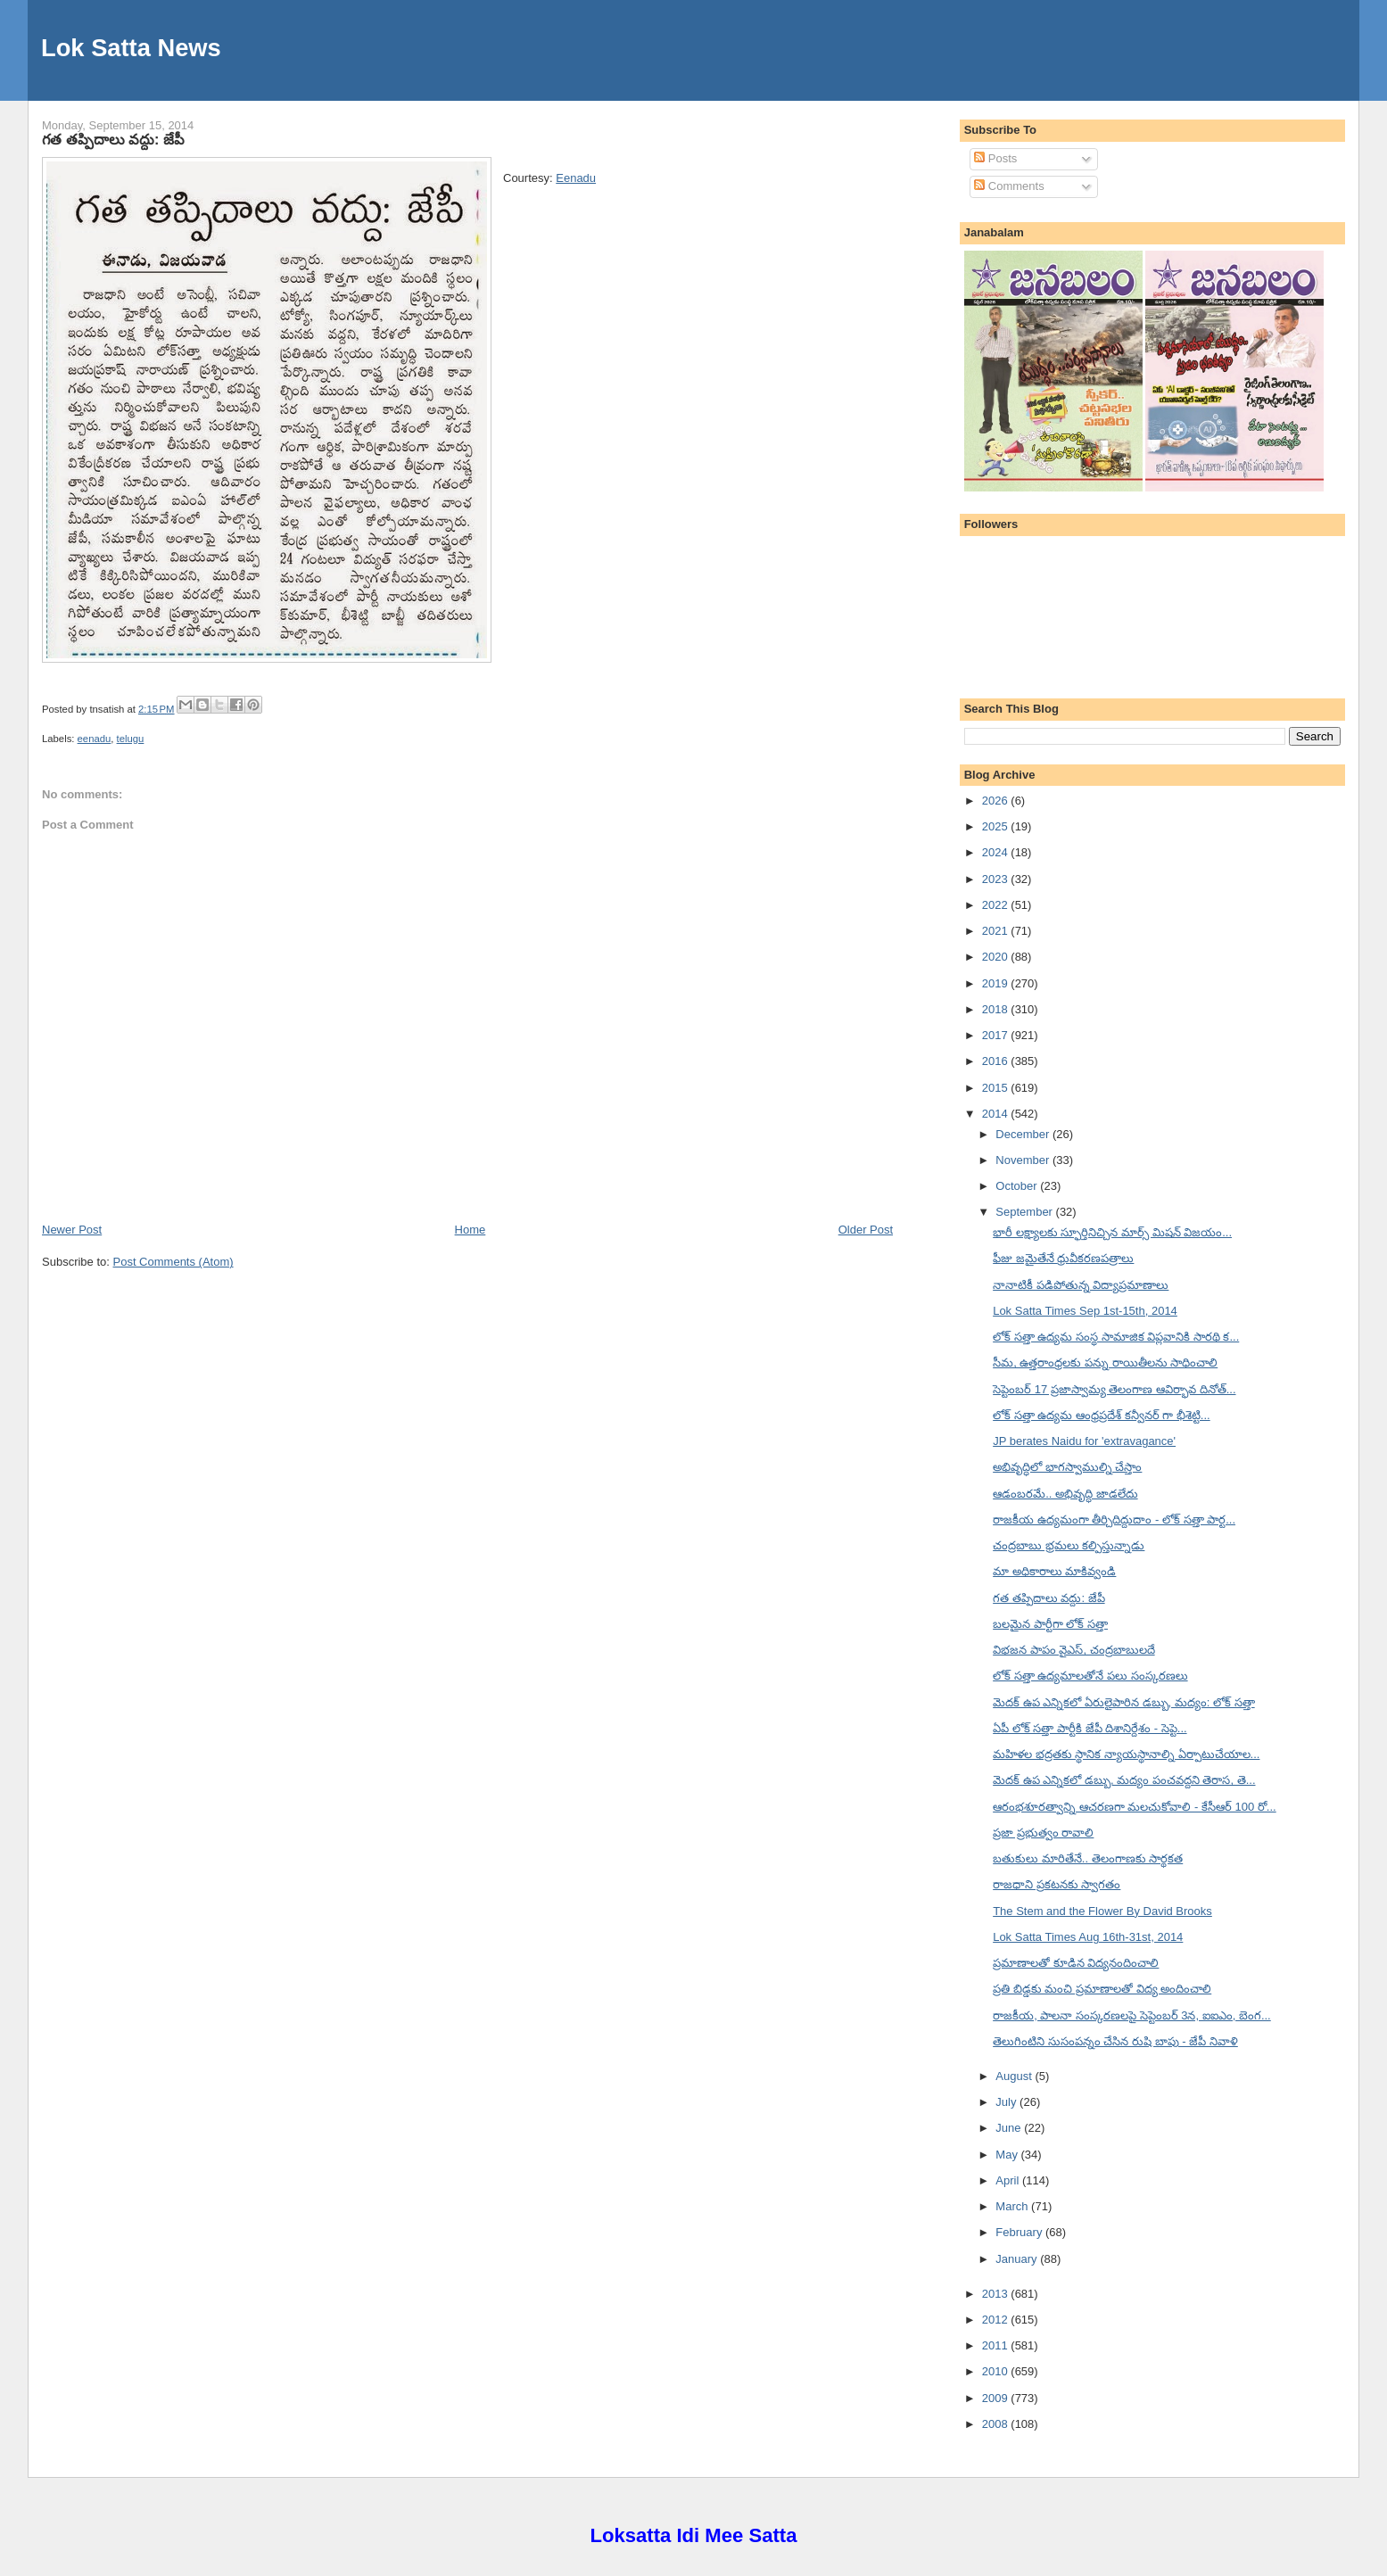 The image size is (1387, 2576). I want to click on 2020, so click(996, 956).